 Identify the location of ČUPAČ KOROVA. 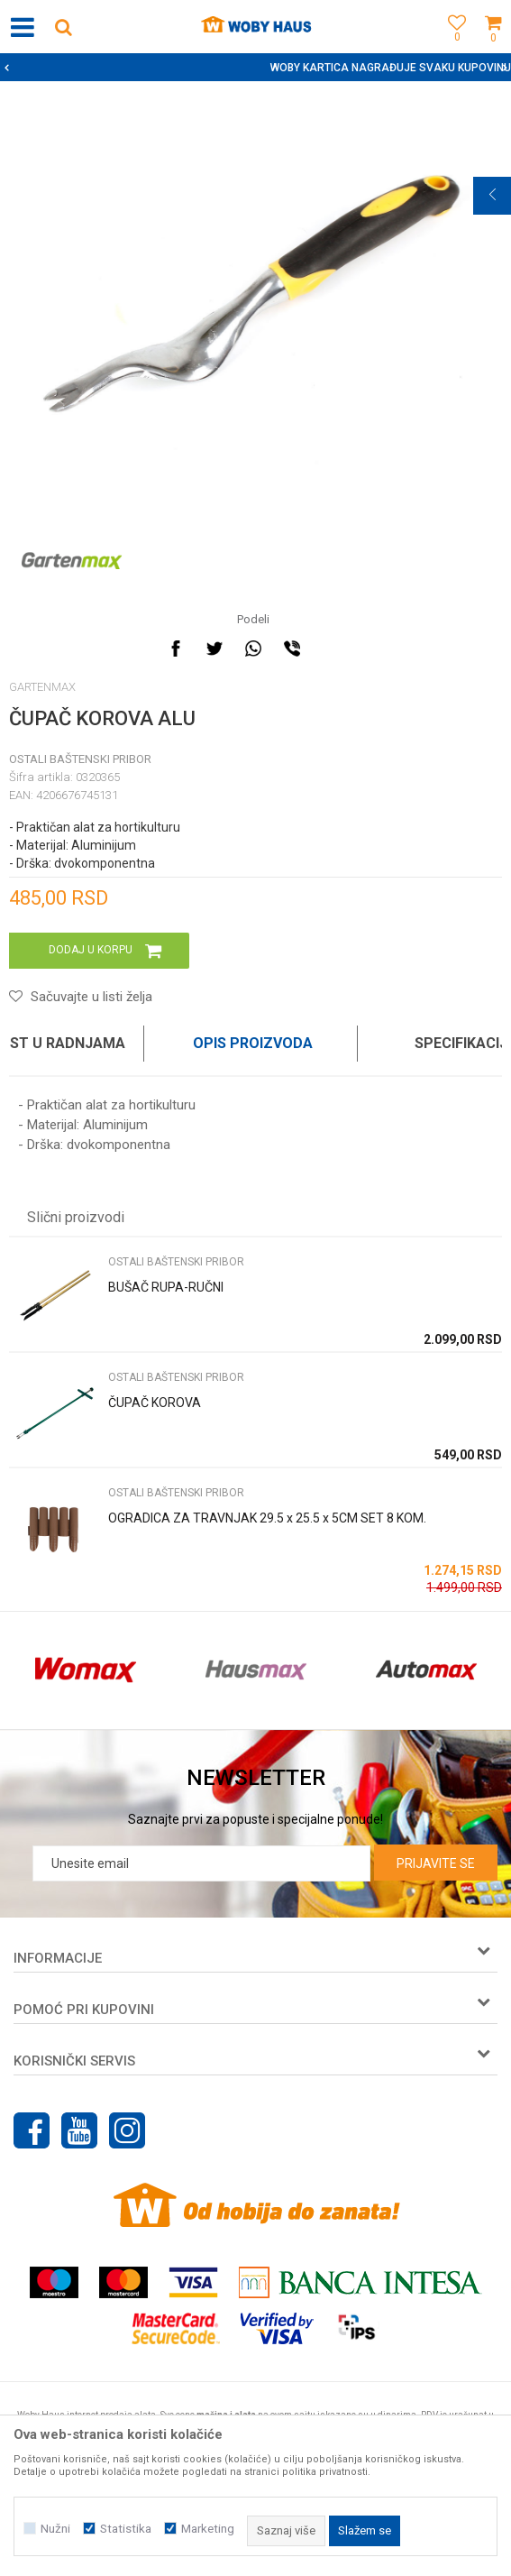
(154, 1402).